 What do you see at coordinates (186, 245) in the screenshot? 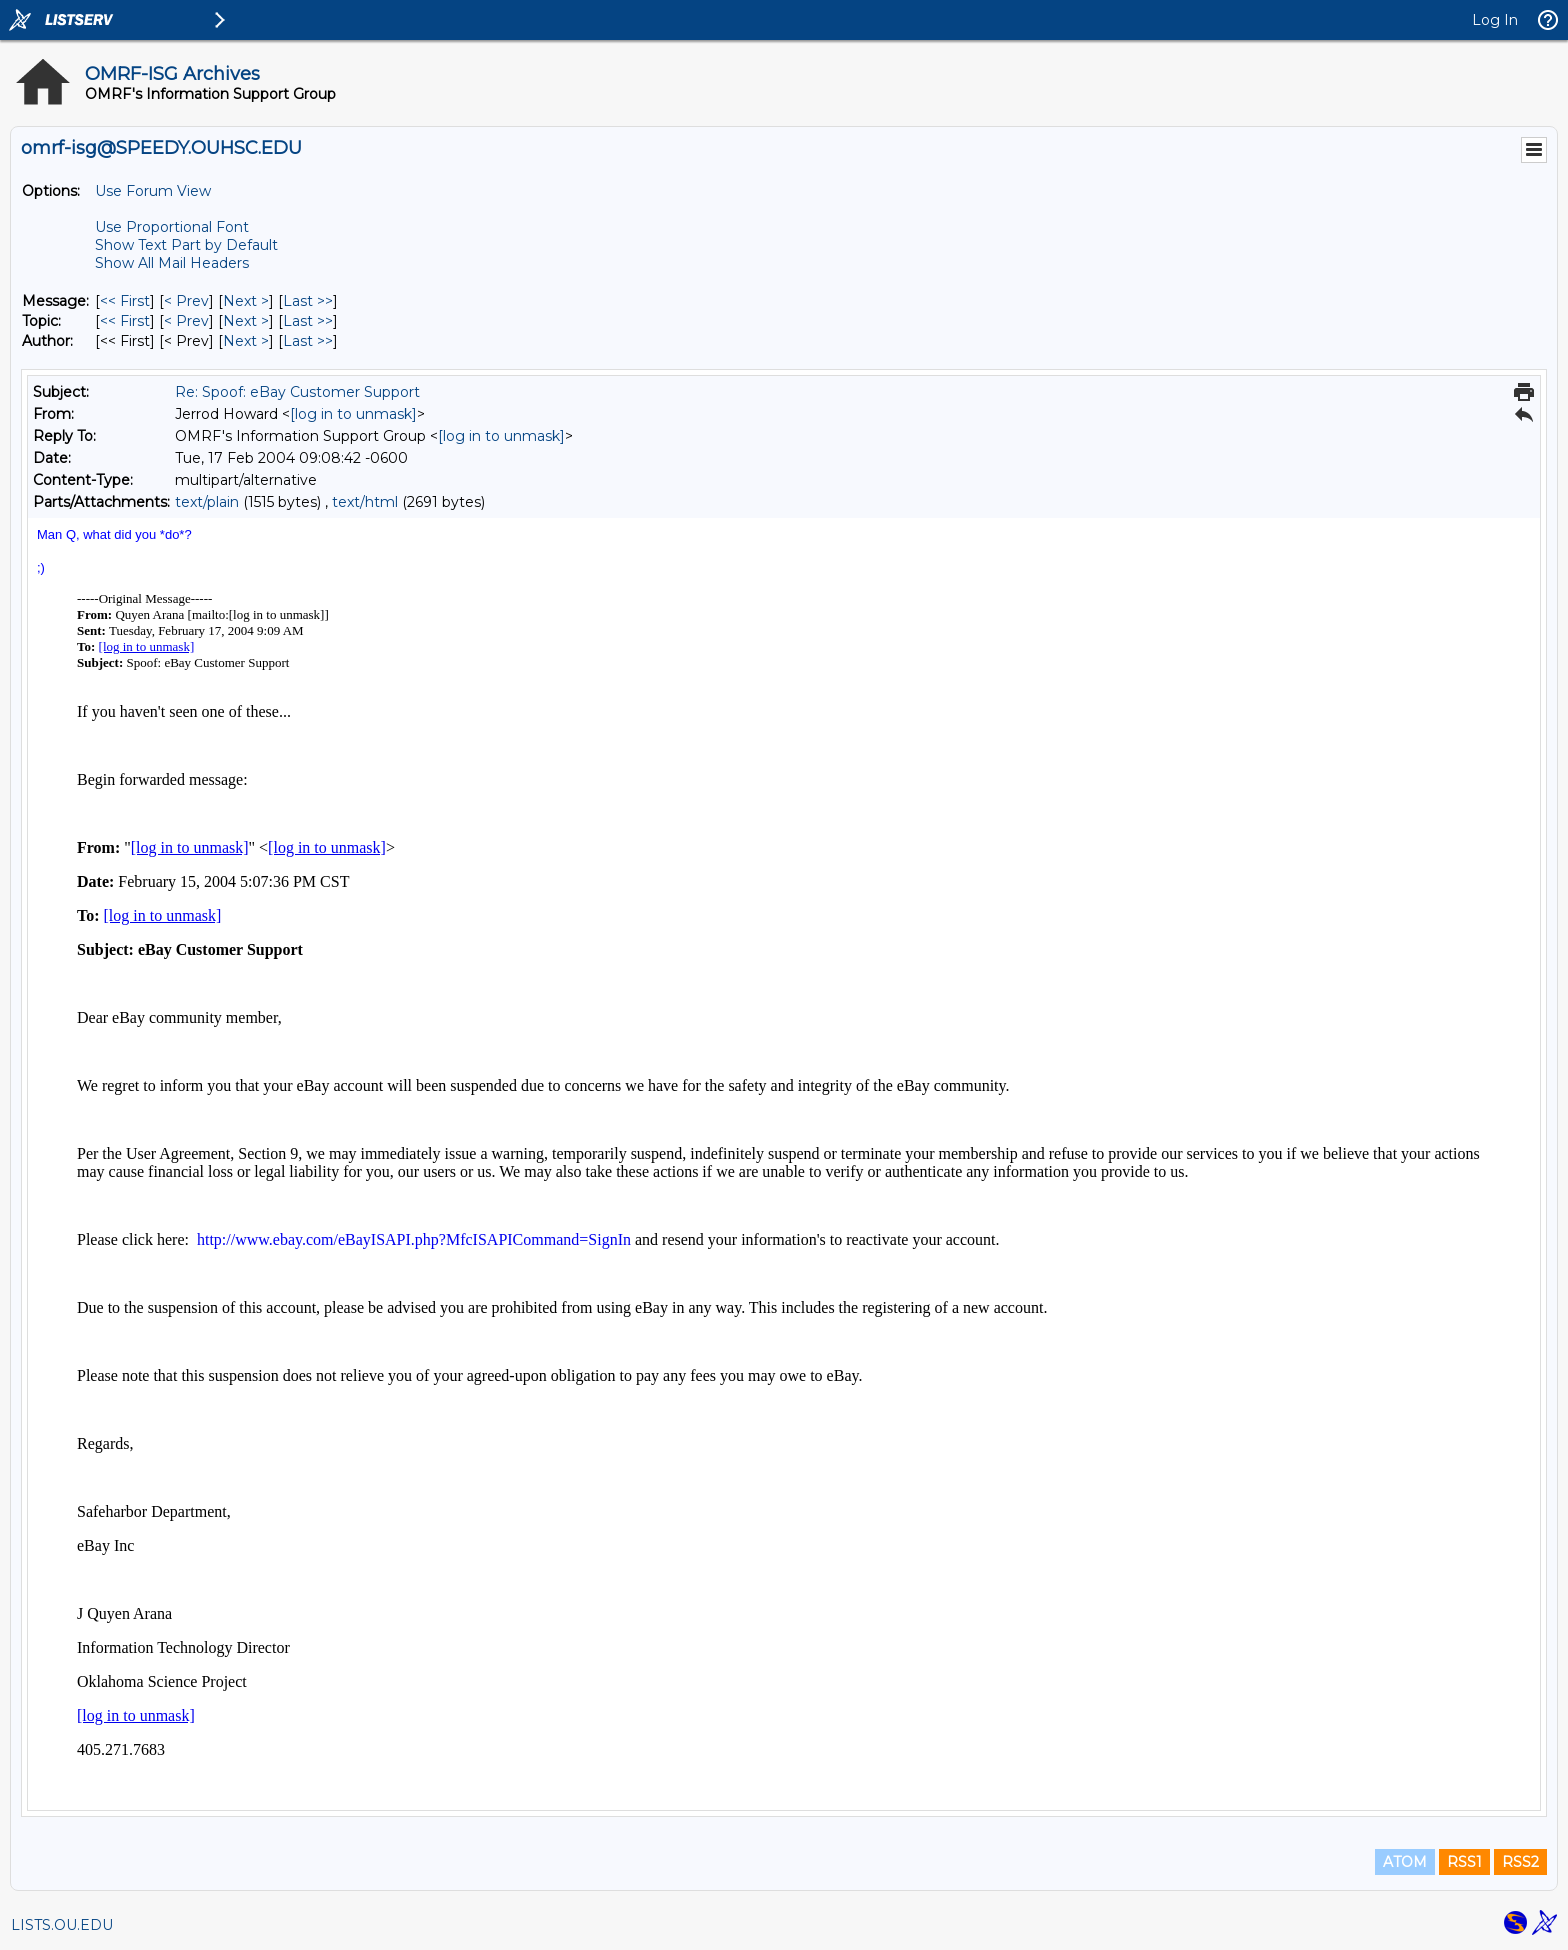
I see `Show Text Part by Default` at bounding box center [186, 245].